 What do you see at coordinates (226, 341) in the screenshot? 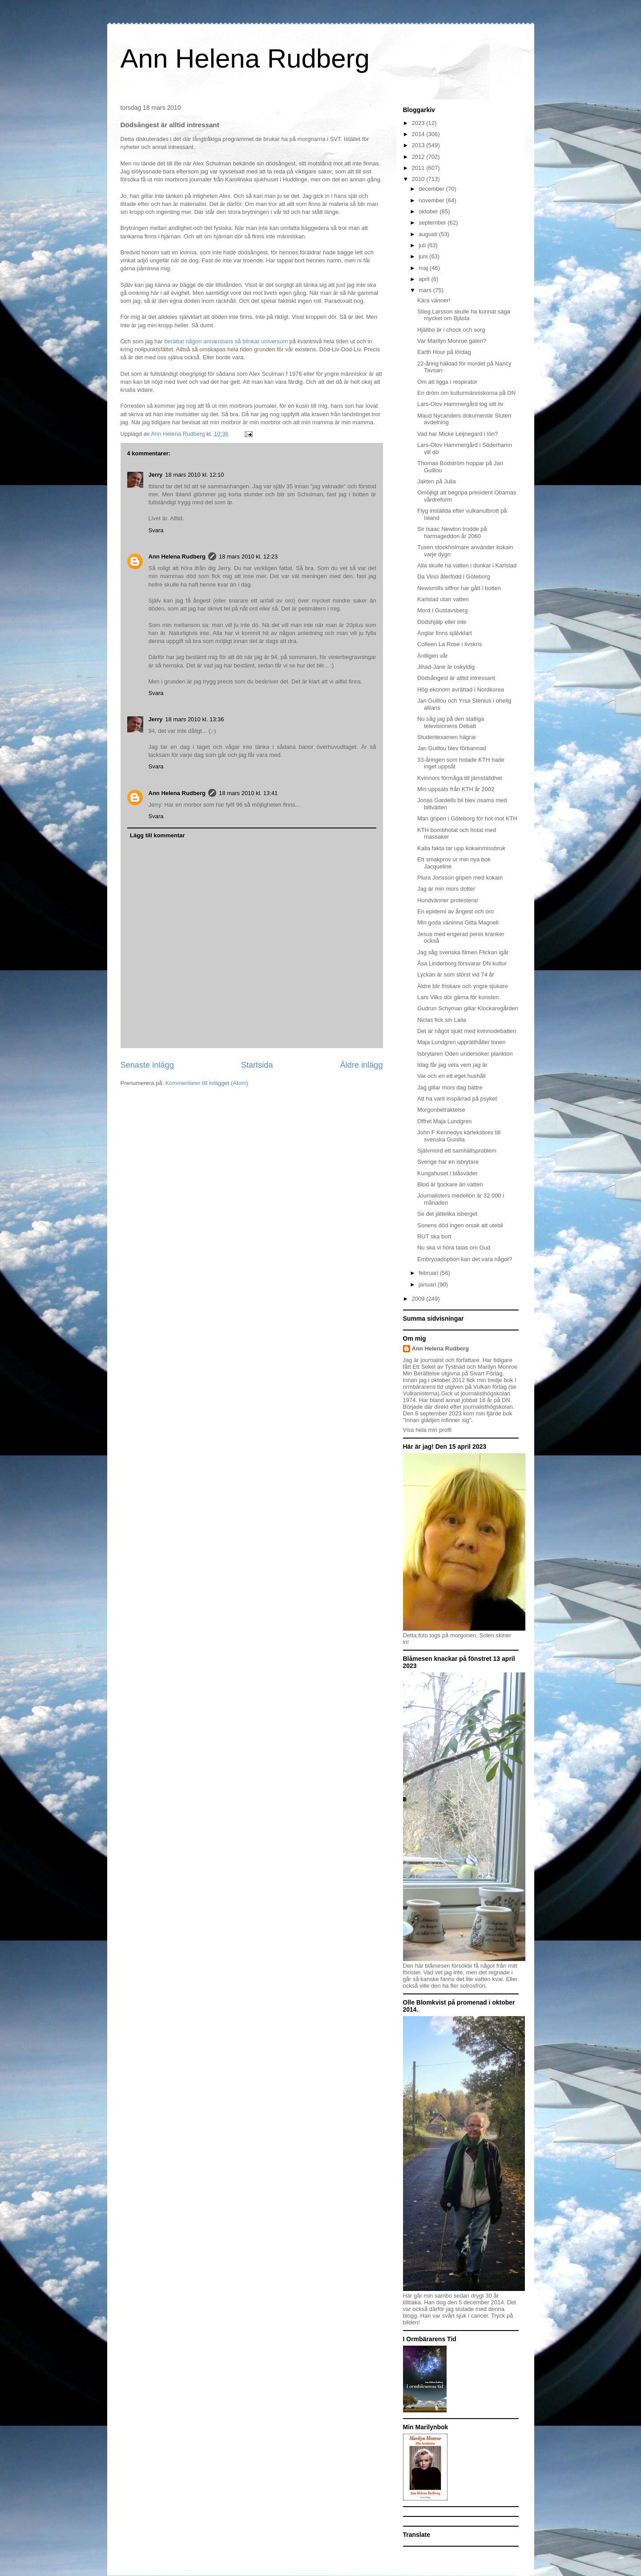
I see `berättat någon annanstans så blinkar universum` at bounding box center [226, 341].